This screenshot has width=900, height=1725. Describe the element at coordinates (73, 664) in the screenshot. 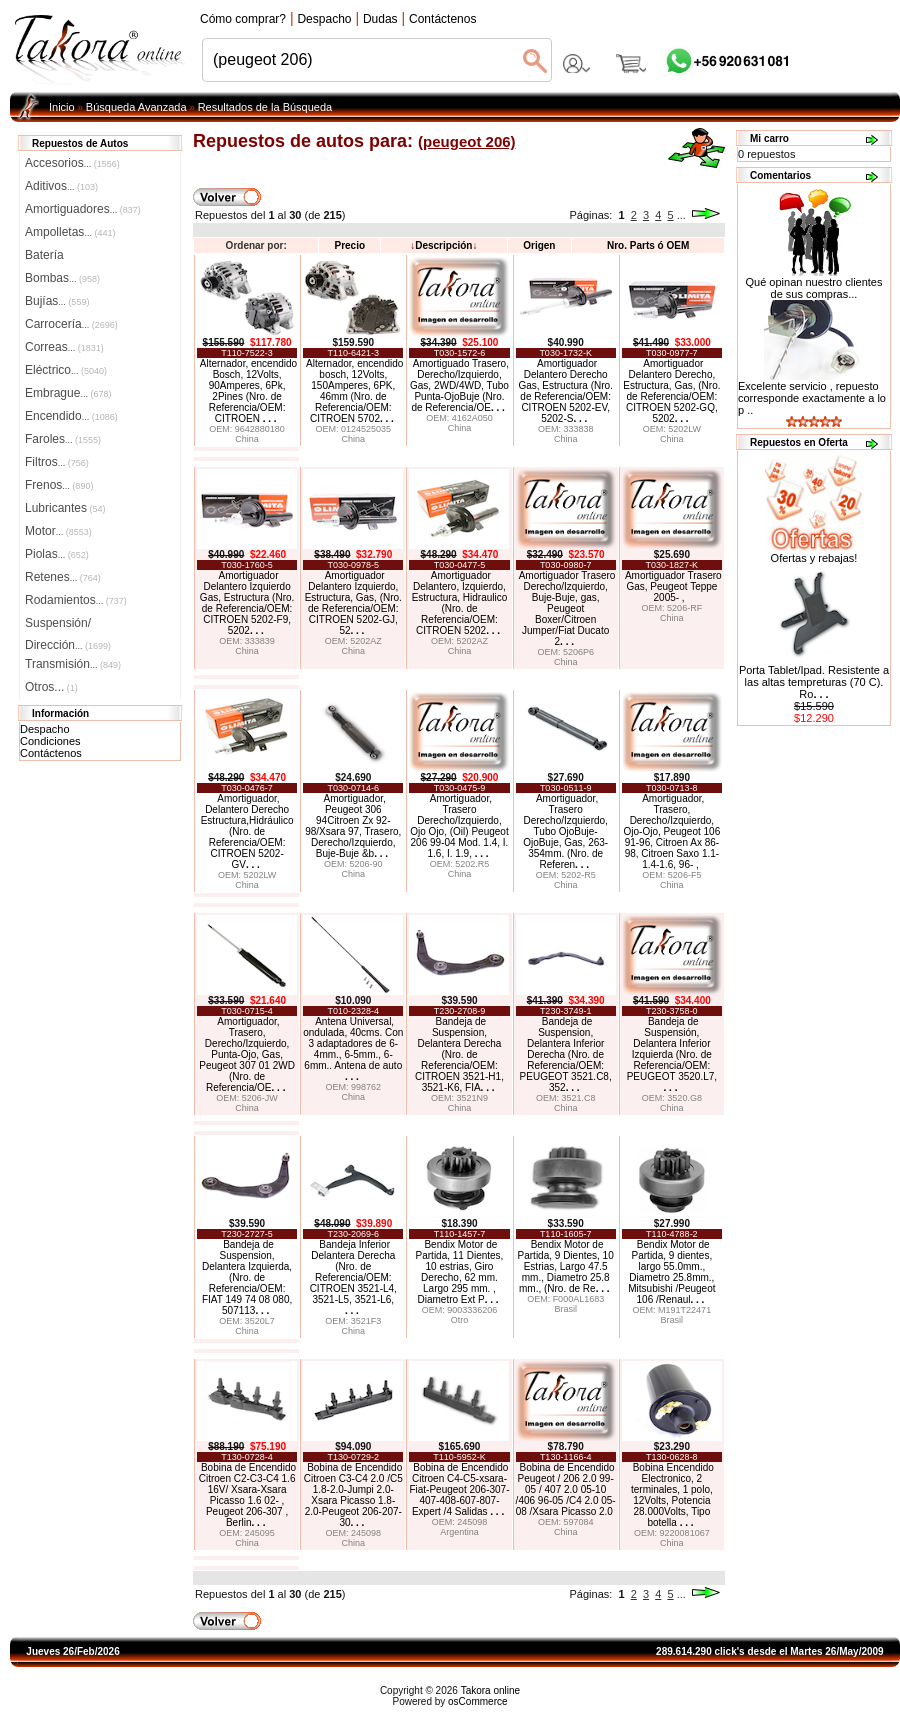

I see `Transmisión` at that location.